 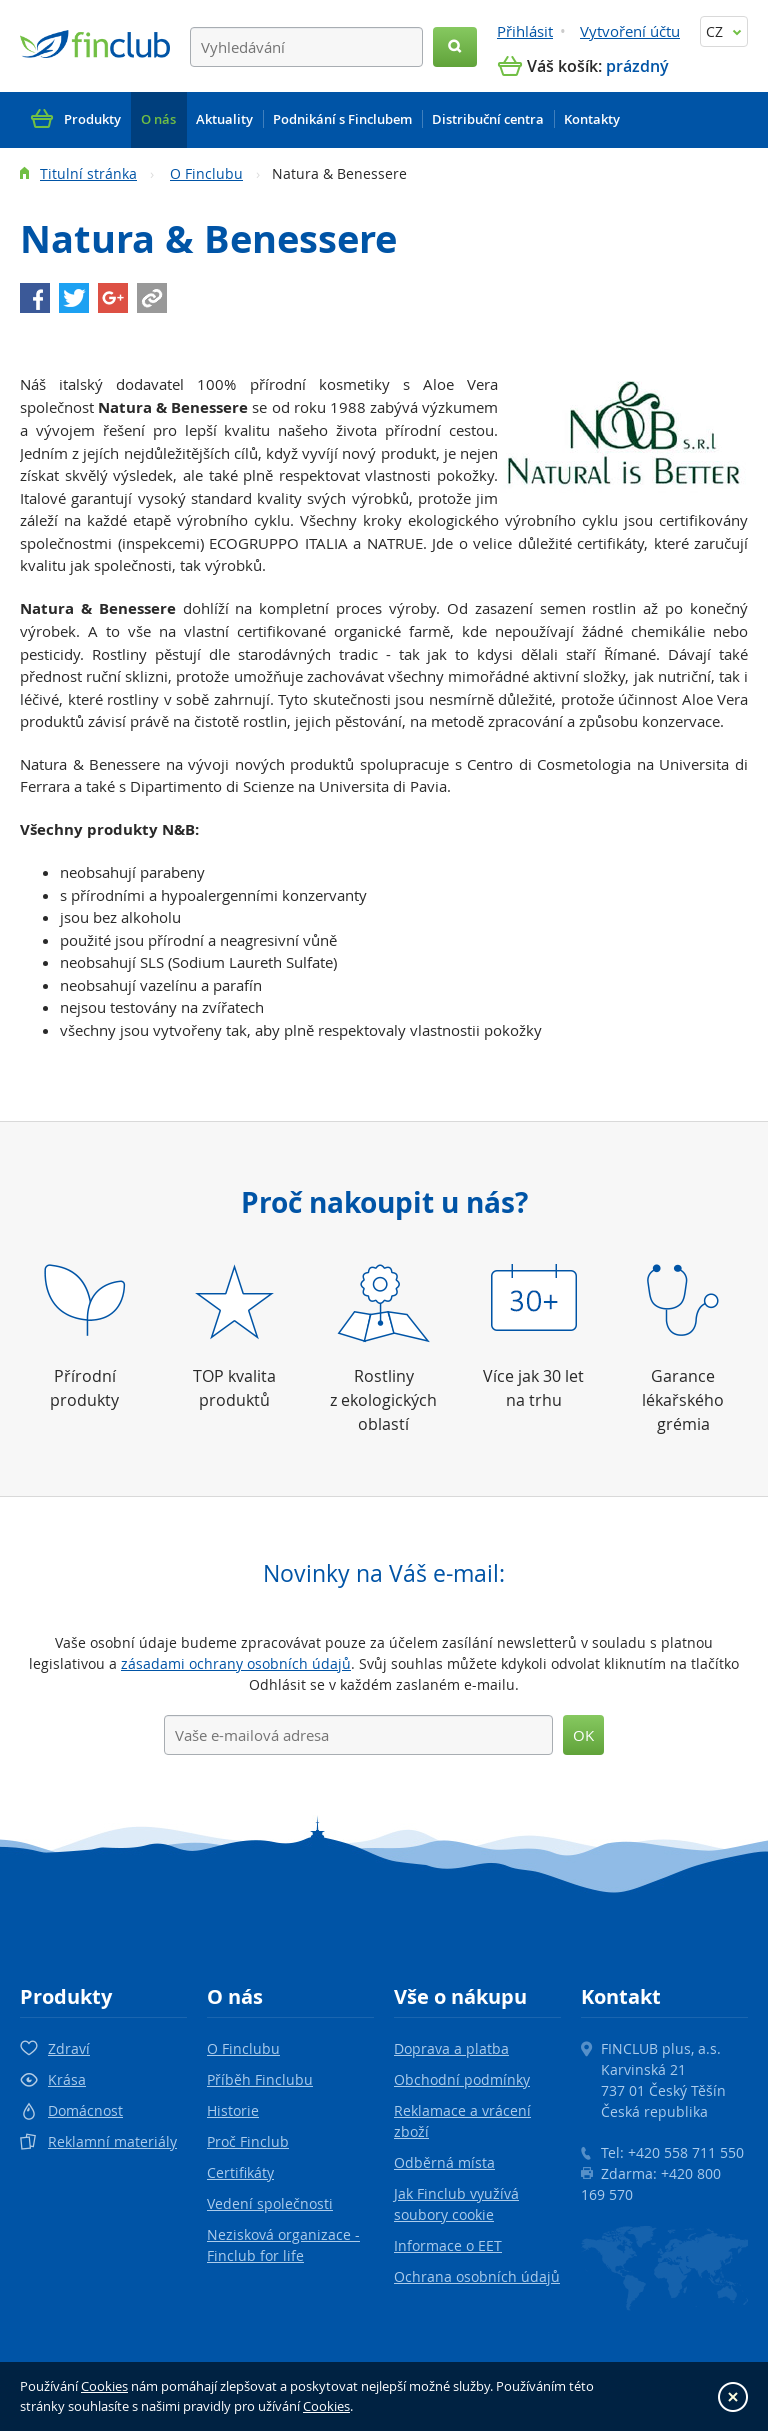 What do you see at coordinates (724, 31) in the screenshot?
I see `CZ` at bounding box center [724, 31].